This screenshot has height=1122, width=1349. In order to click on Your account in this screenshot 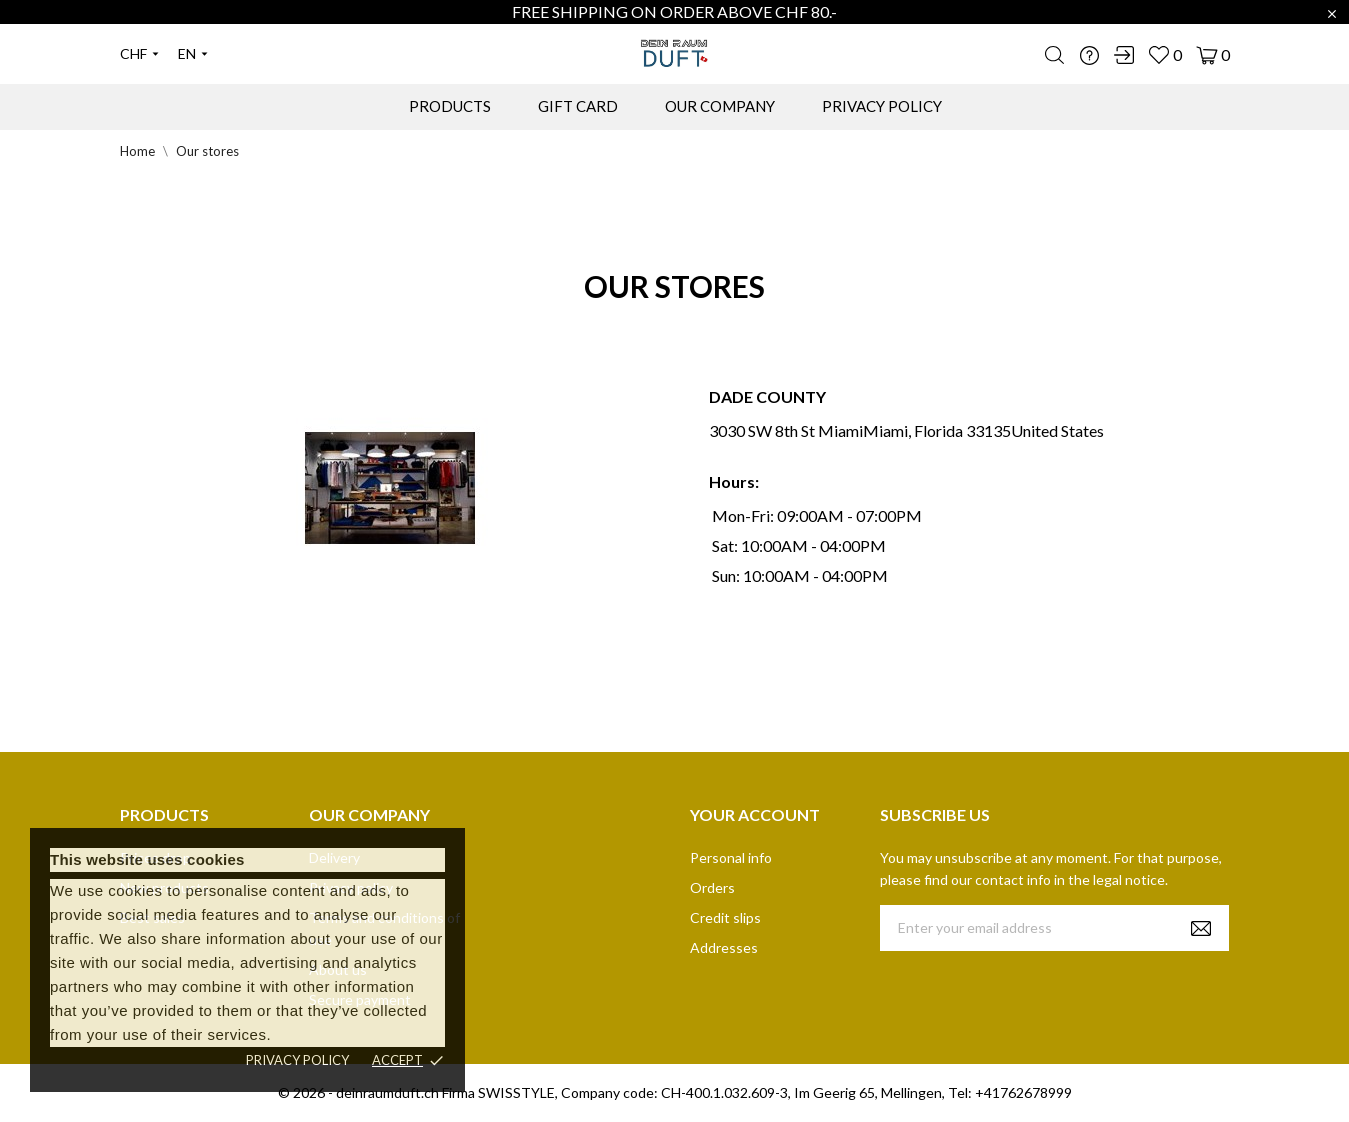, I will do `click(755, 814)`.